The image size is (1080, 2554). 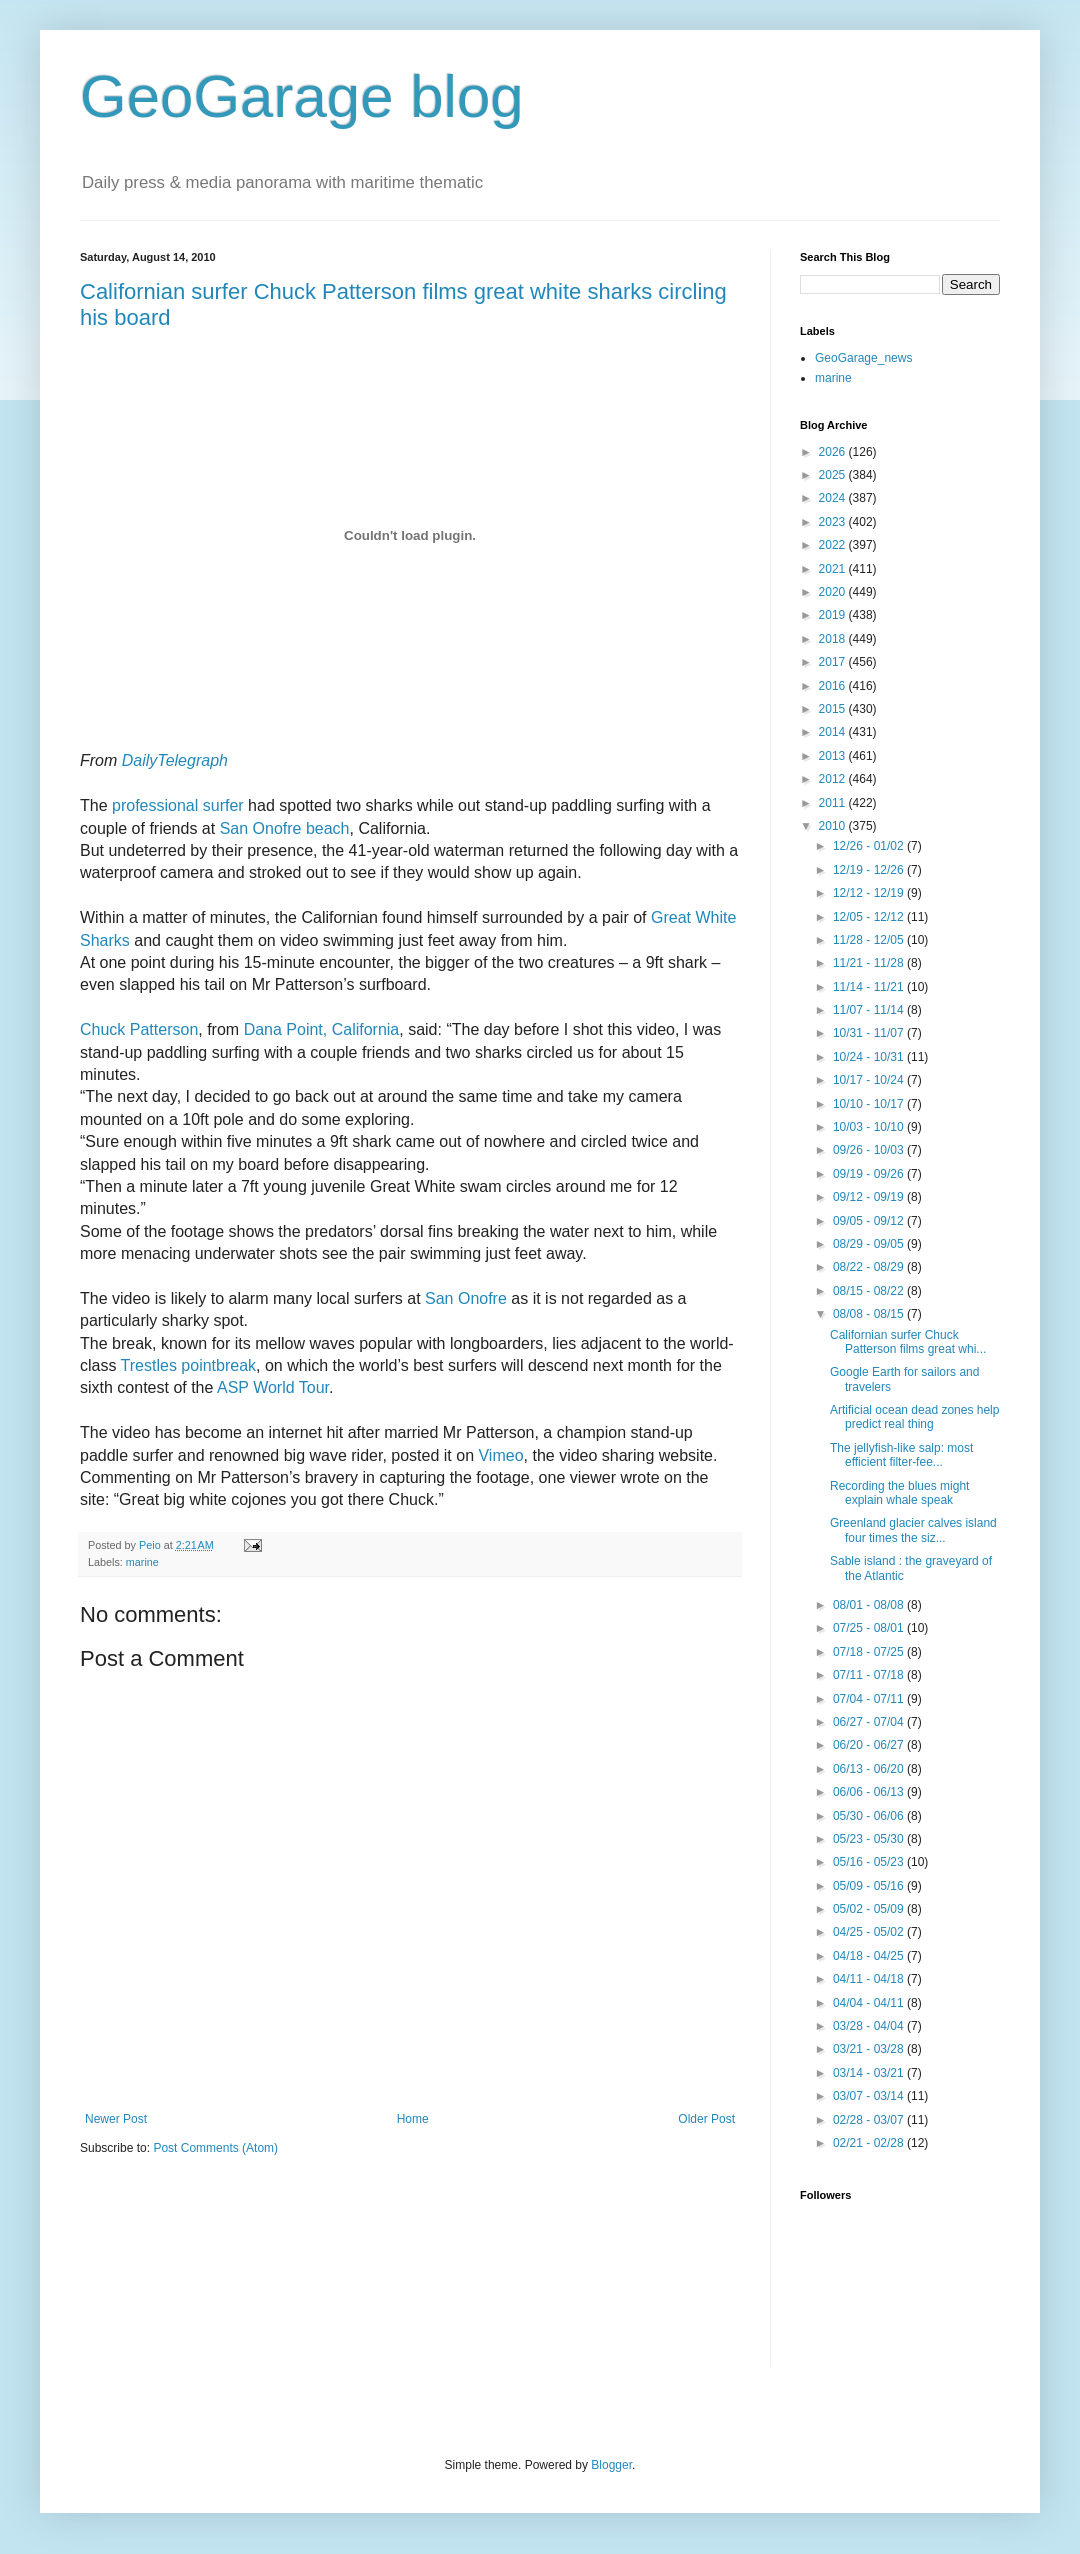 What do you see at coordinates (870, 1150) in the screenshot?
I see `09/26 - 10/03` at bounding box center [870, 1150].